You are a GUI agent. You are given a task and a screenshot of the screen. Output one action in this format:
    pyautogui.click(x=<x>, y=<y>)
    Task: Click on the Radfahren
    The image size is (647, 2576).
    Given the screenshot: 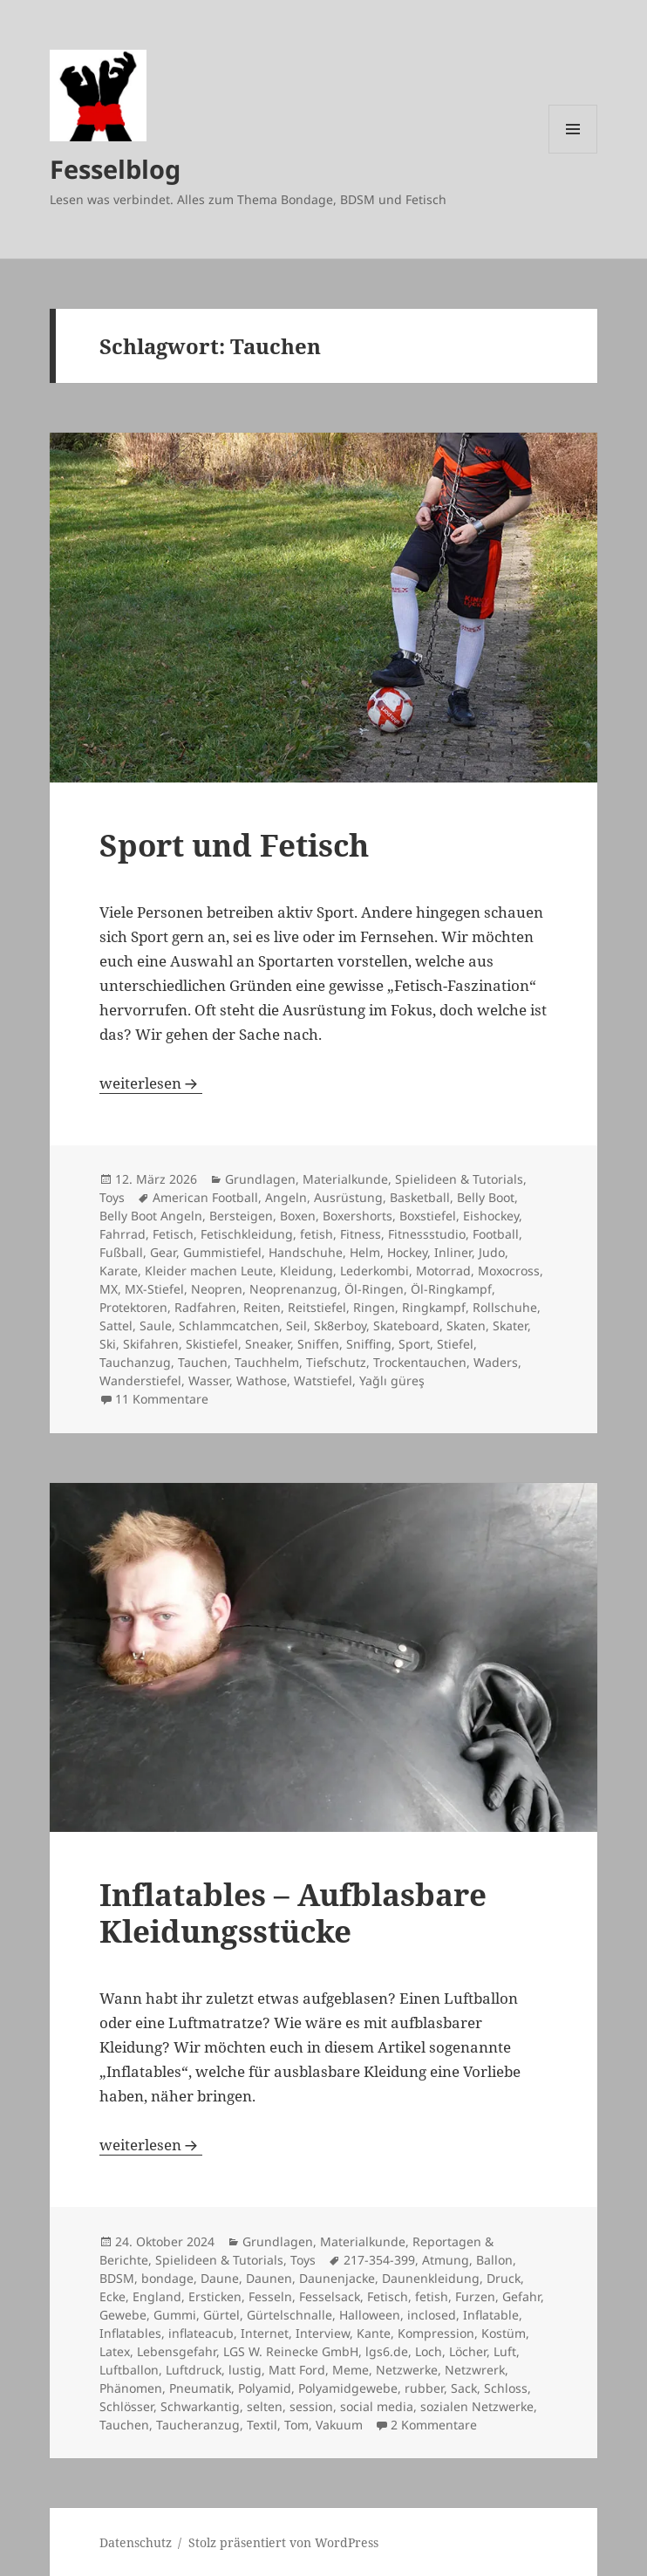 What is the action you would take?
    pyautogui.click(x=205, y=1307)
    